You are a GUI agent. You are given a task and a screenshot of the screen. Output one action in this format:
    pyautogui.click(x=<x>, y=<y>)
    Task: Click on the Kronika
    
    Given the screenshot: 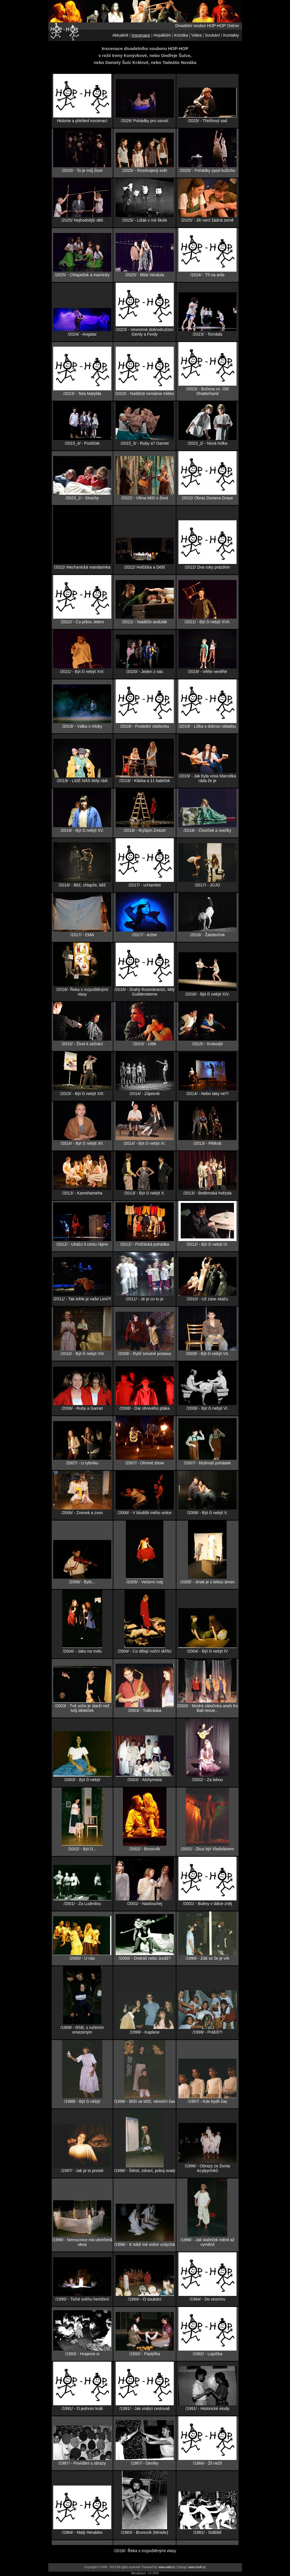 What is the action you would take?
    pyautogui.click(x=181, y=35)
    